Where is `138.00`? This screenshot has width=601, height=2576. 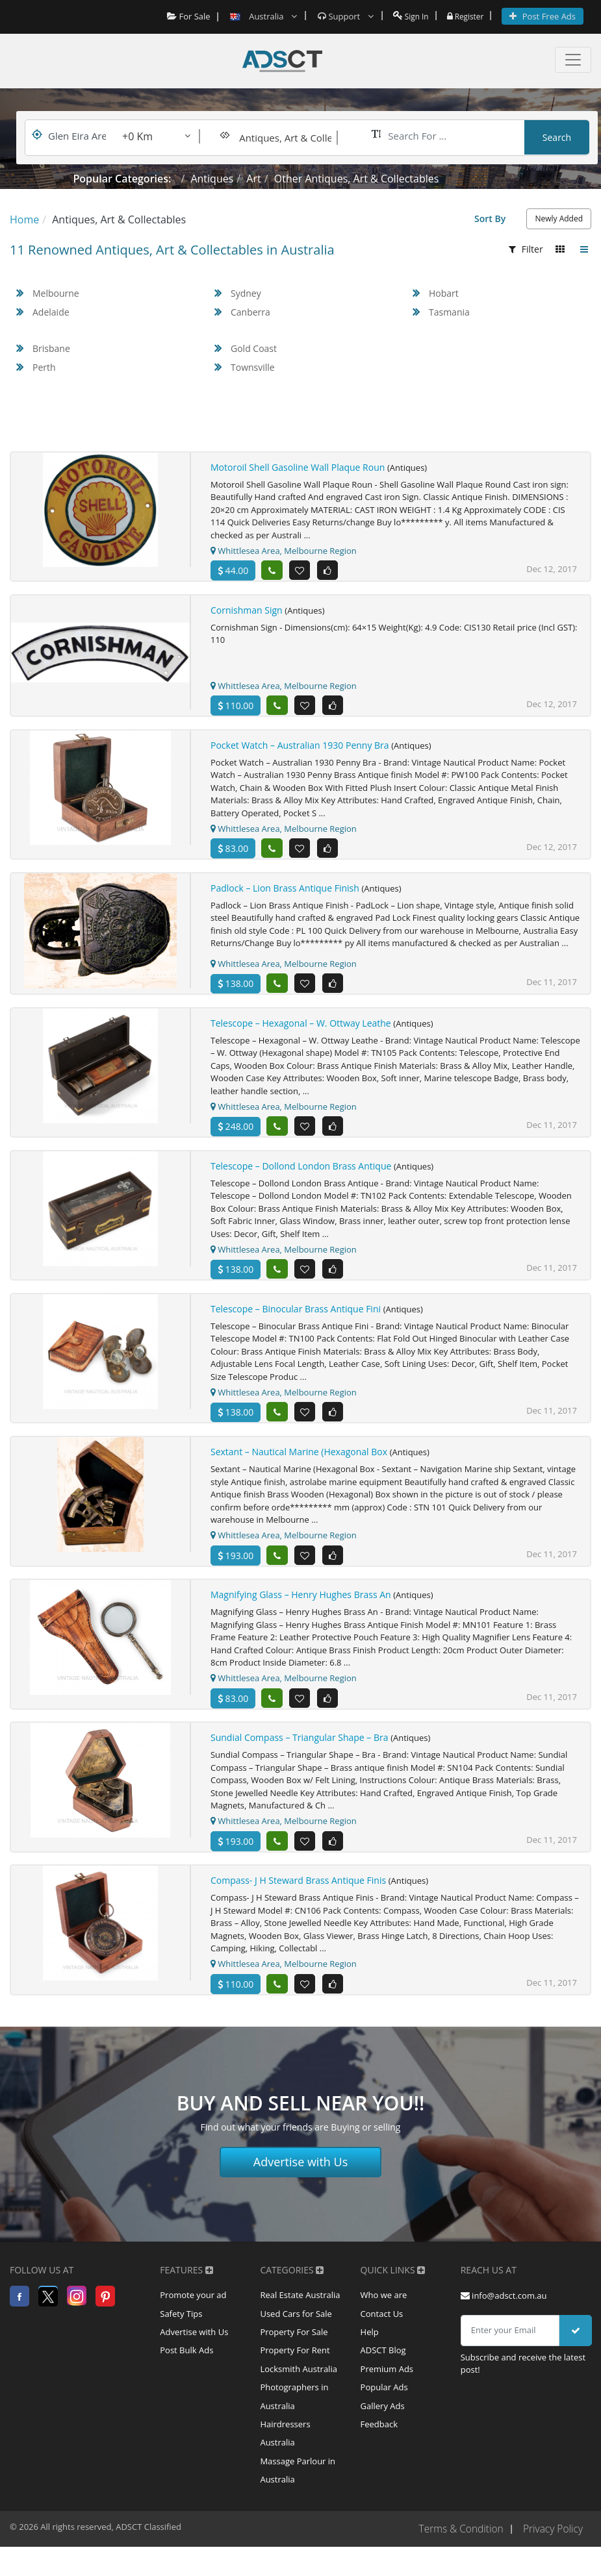
138.00 is located at coordinates (235, 987).